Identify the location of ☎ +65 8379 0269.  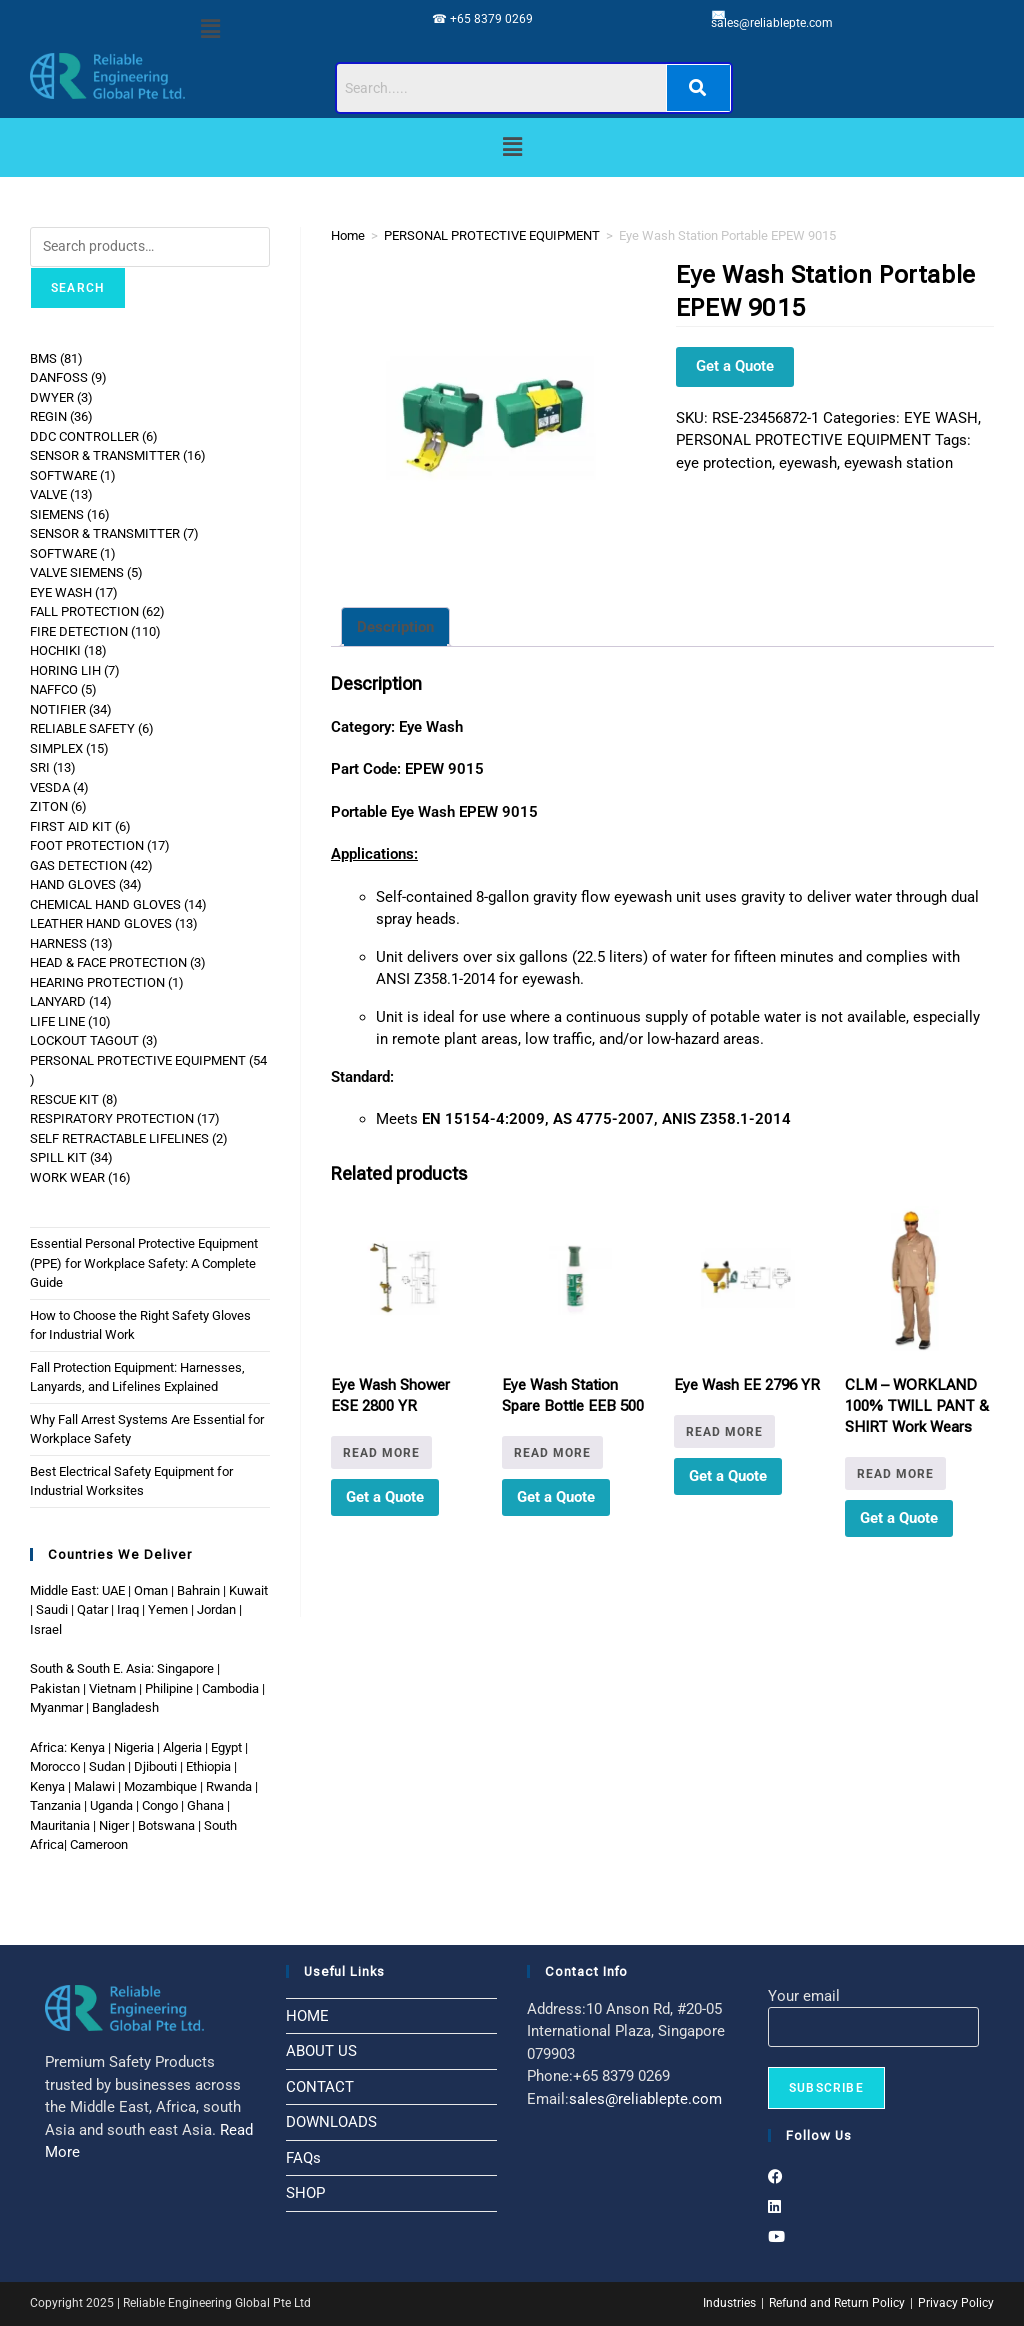
(482, 19).